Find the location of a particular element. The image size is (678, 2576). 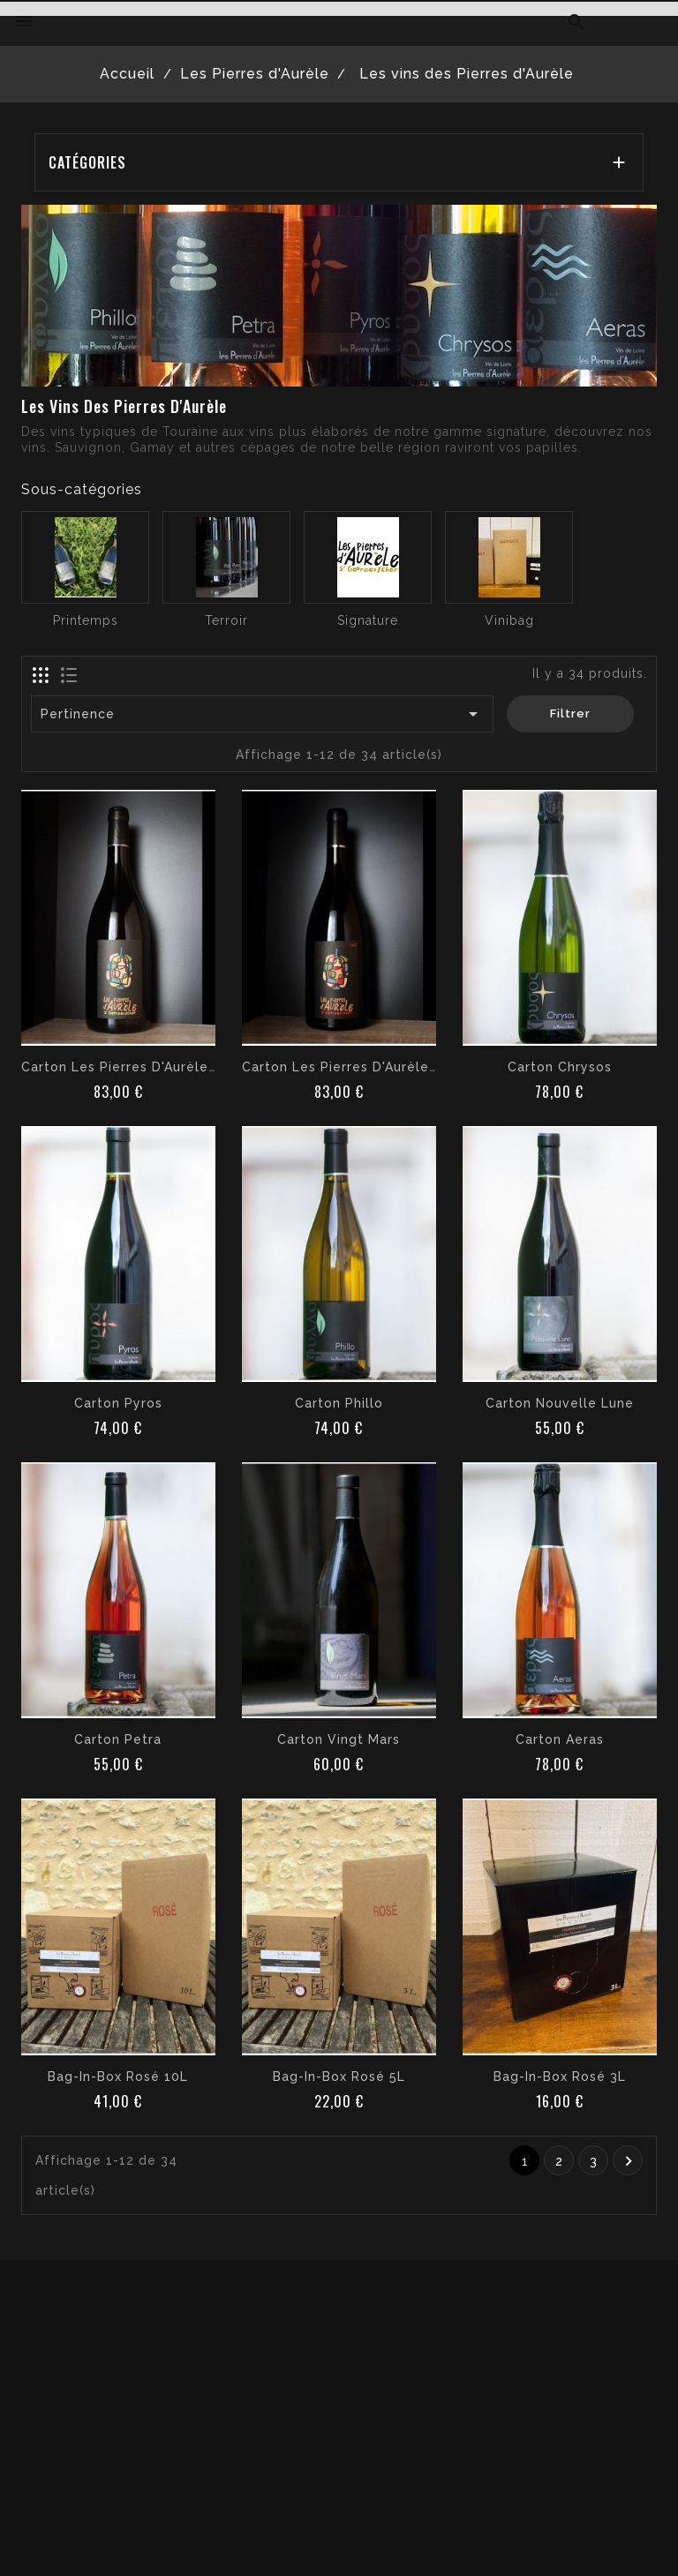

Filtrer is located at coordinates (570, 713).